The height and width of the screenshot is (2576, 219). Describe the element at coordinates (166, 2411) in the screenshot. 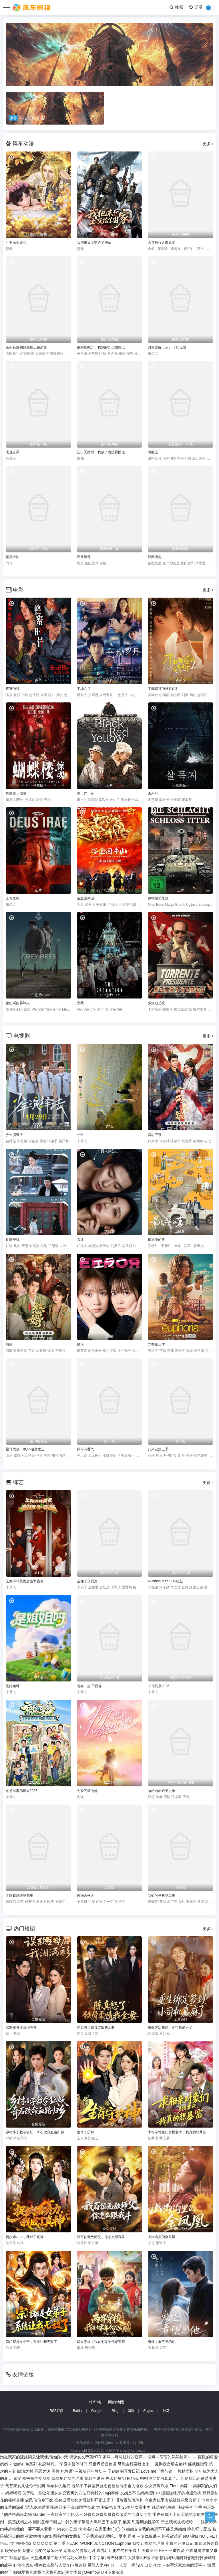

I see `神马` at that location.